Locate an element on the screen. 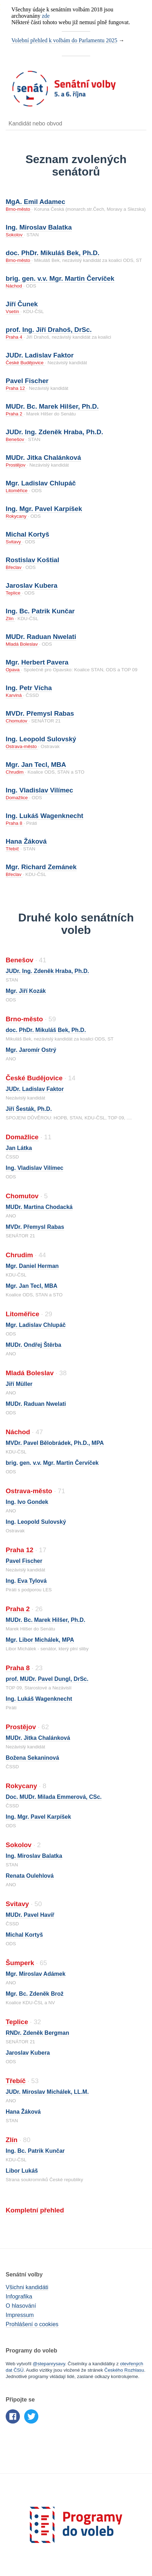  Praha 4 is located at coordinates (14, 337).